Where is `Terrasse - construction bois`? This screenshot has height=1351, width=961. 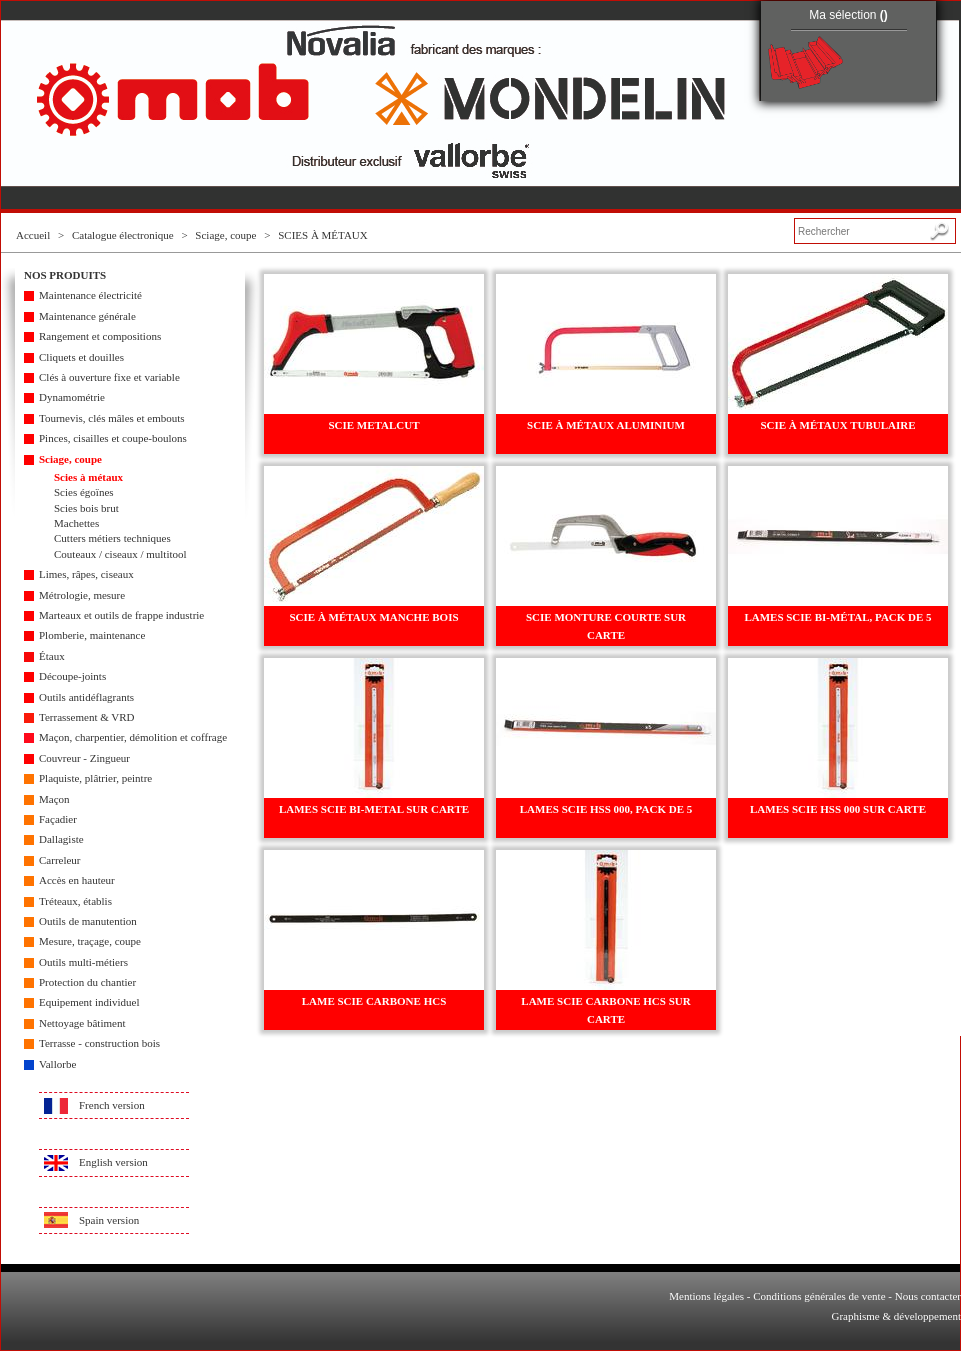
Terrasse - construction bois is located at coordinates (99, 1043).